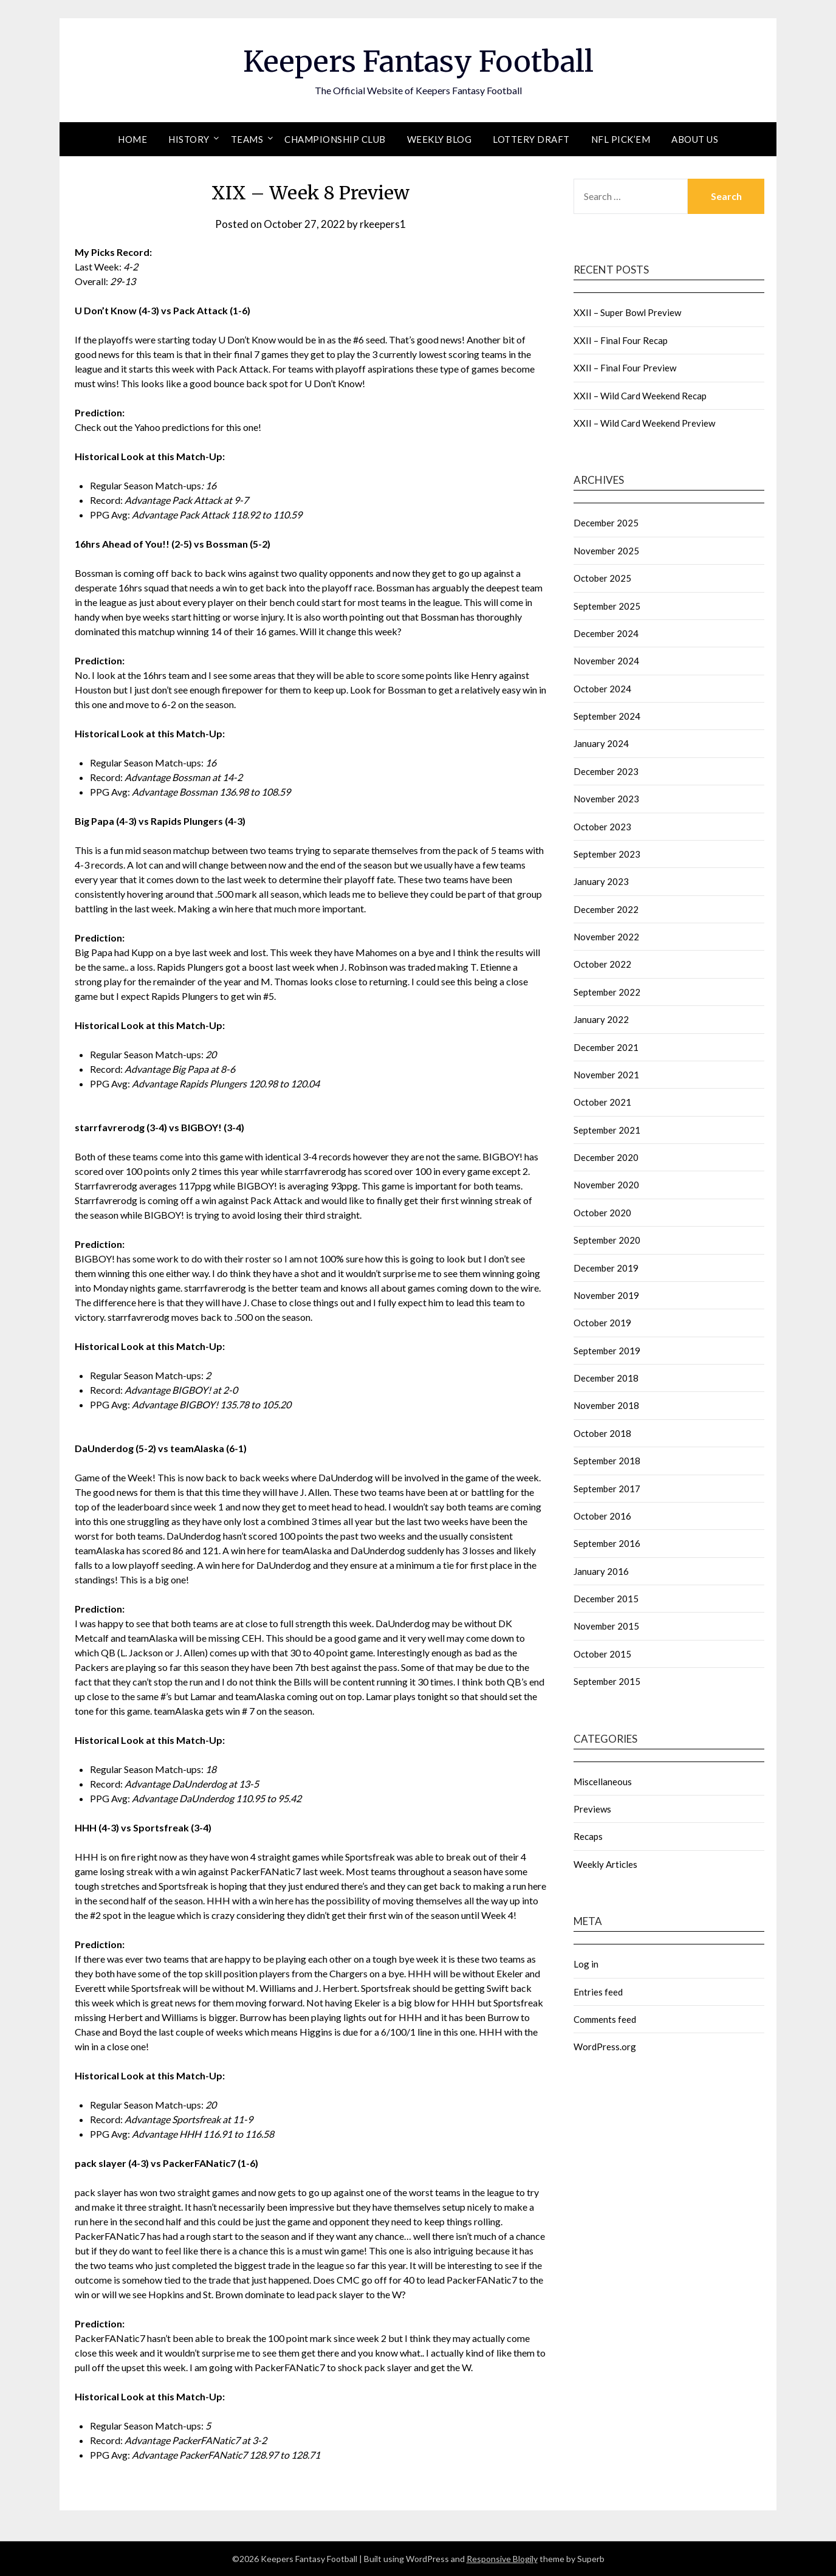 The width and height of the screenshot is (836, 2576). What do you see at coordinates (606, 1377) in the screenshot?
I see `December 2018` at bounding box center [606, 1377].